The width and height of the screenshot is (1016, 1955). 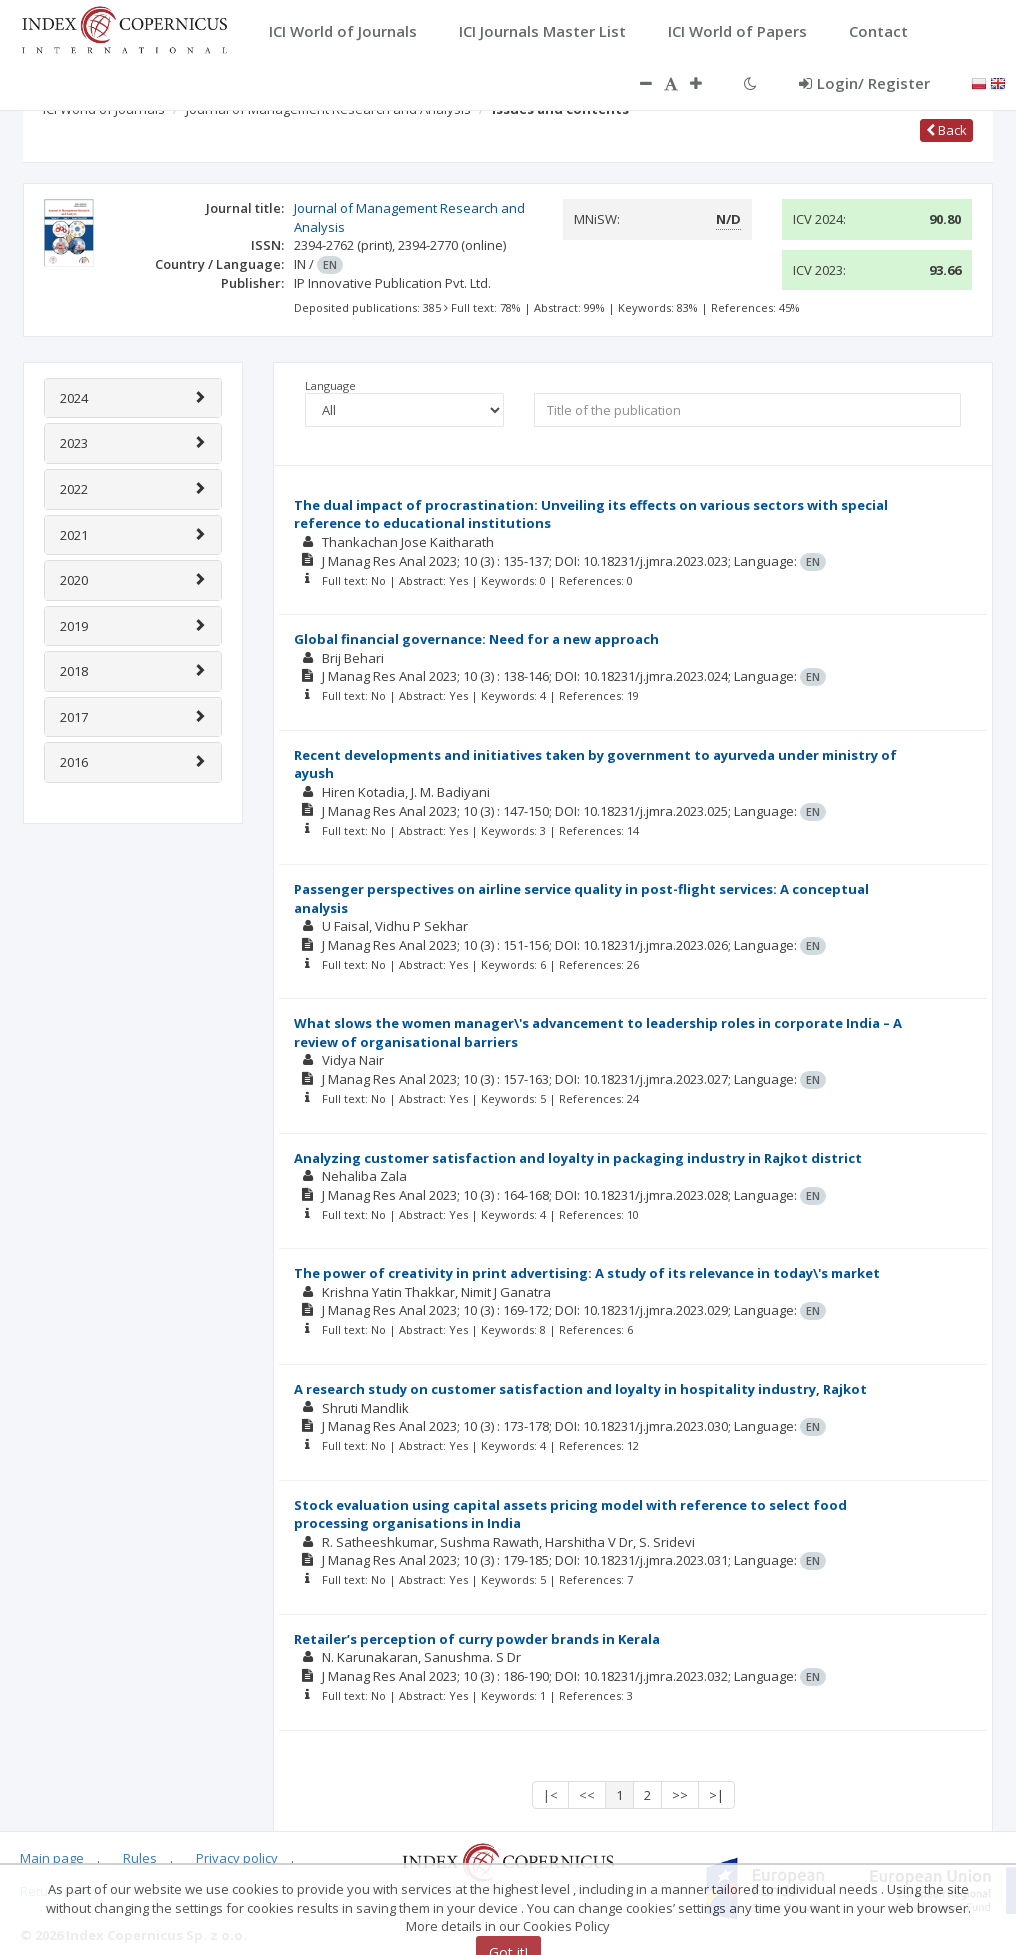 What do you see at coordinates (52, 1858) in the screenshot?
I see `Main page` at bounding box center [52, 1858].